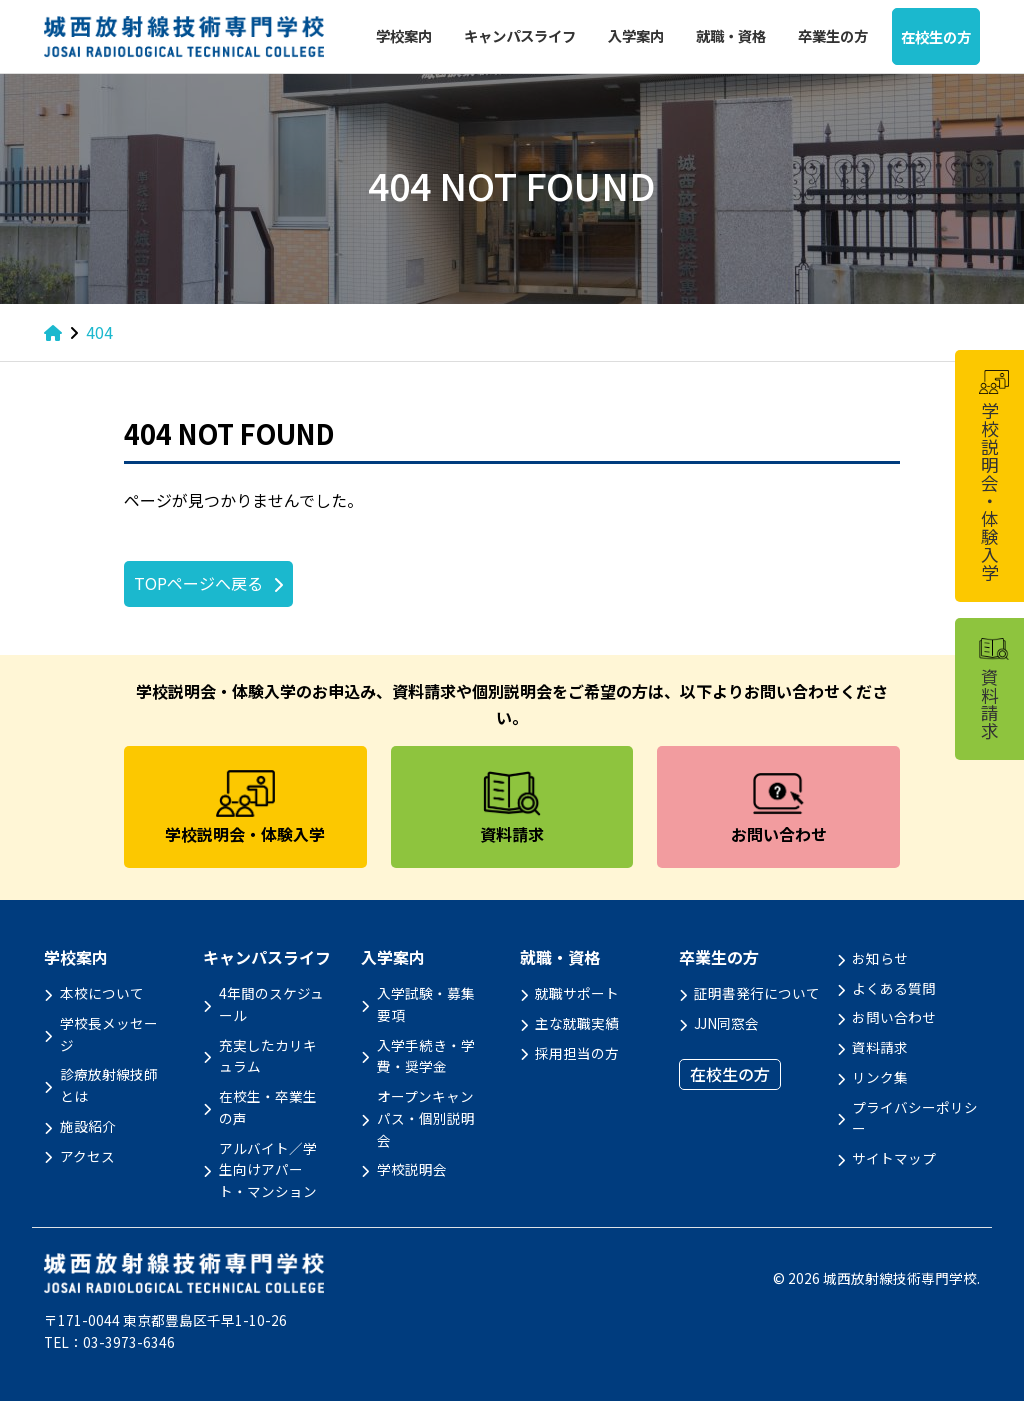 The image size is (1024, 1401). Describe the element at coordinates (894, 1158) in the screenshot. I see `サイトマップ` at that location.